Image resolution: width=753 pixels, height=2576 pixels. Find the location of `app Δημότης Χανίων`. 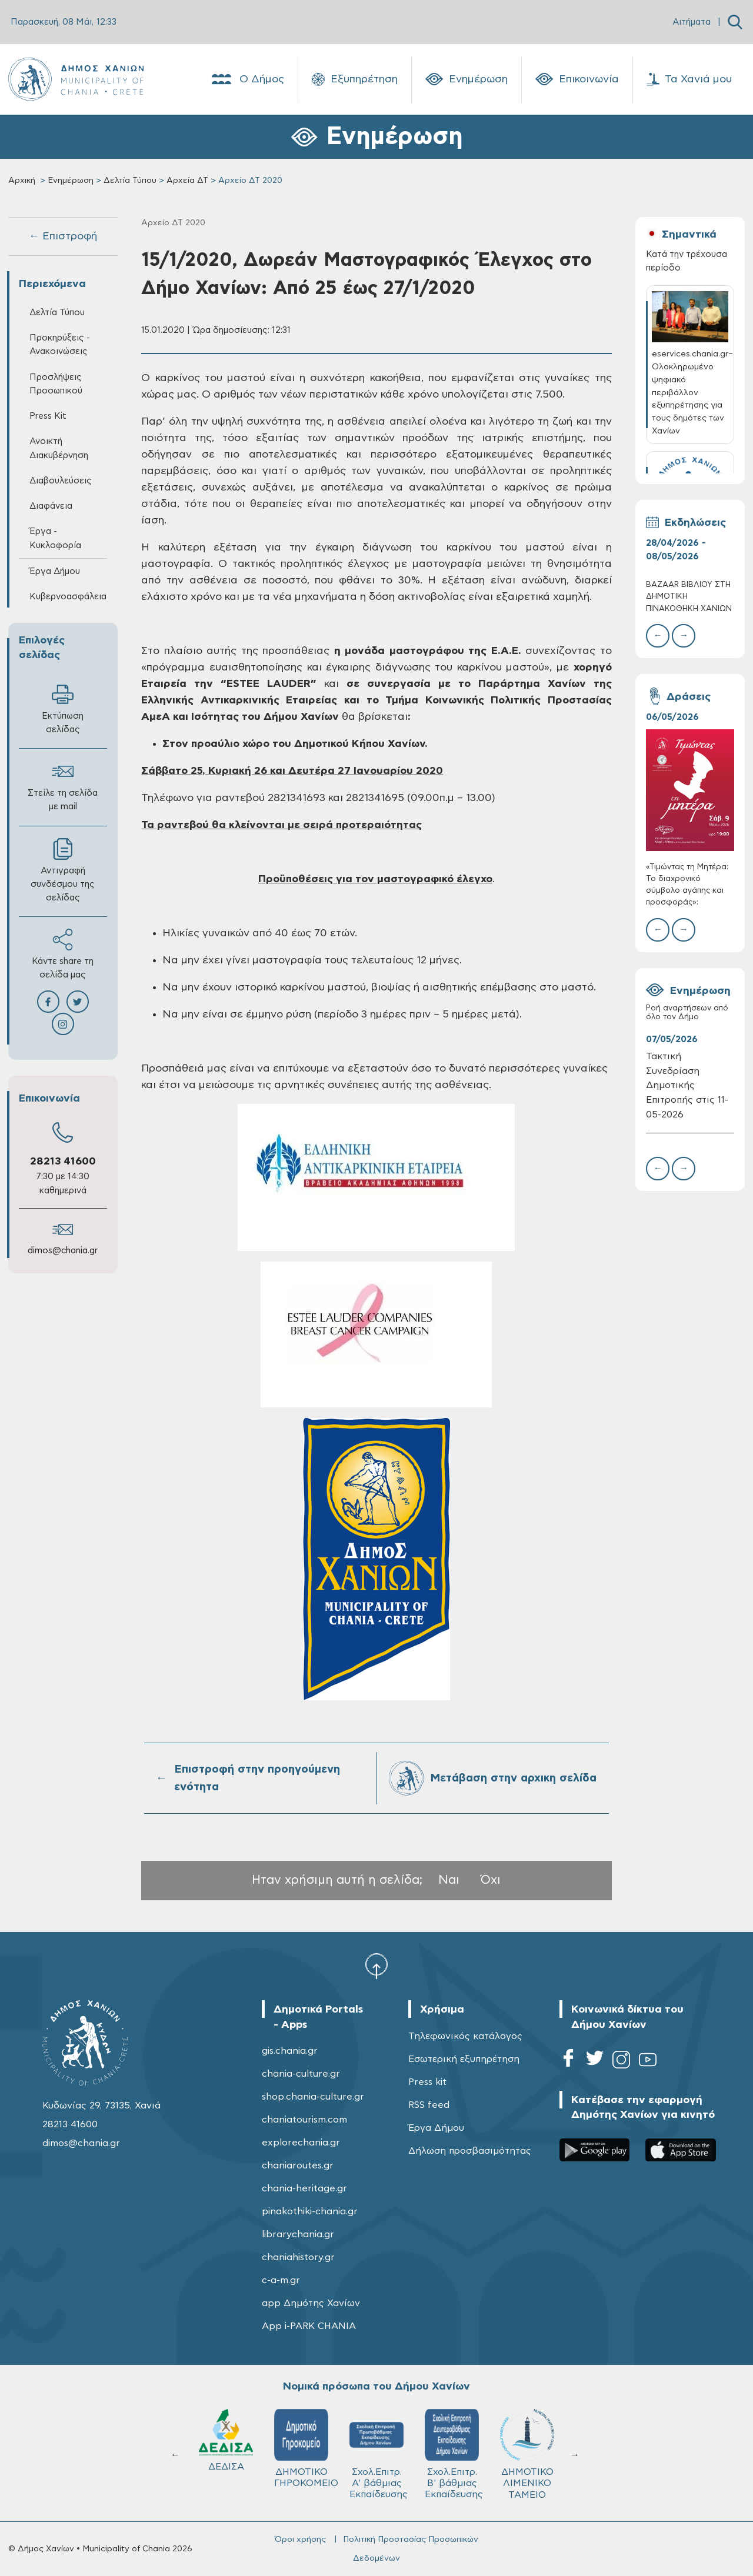

app Δημότης Χανίων is located at coordinates (311, 2303).